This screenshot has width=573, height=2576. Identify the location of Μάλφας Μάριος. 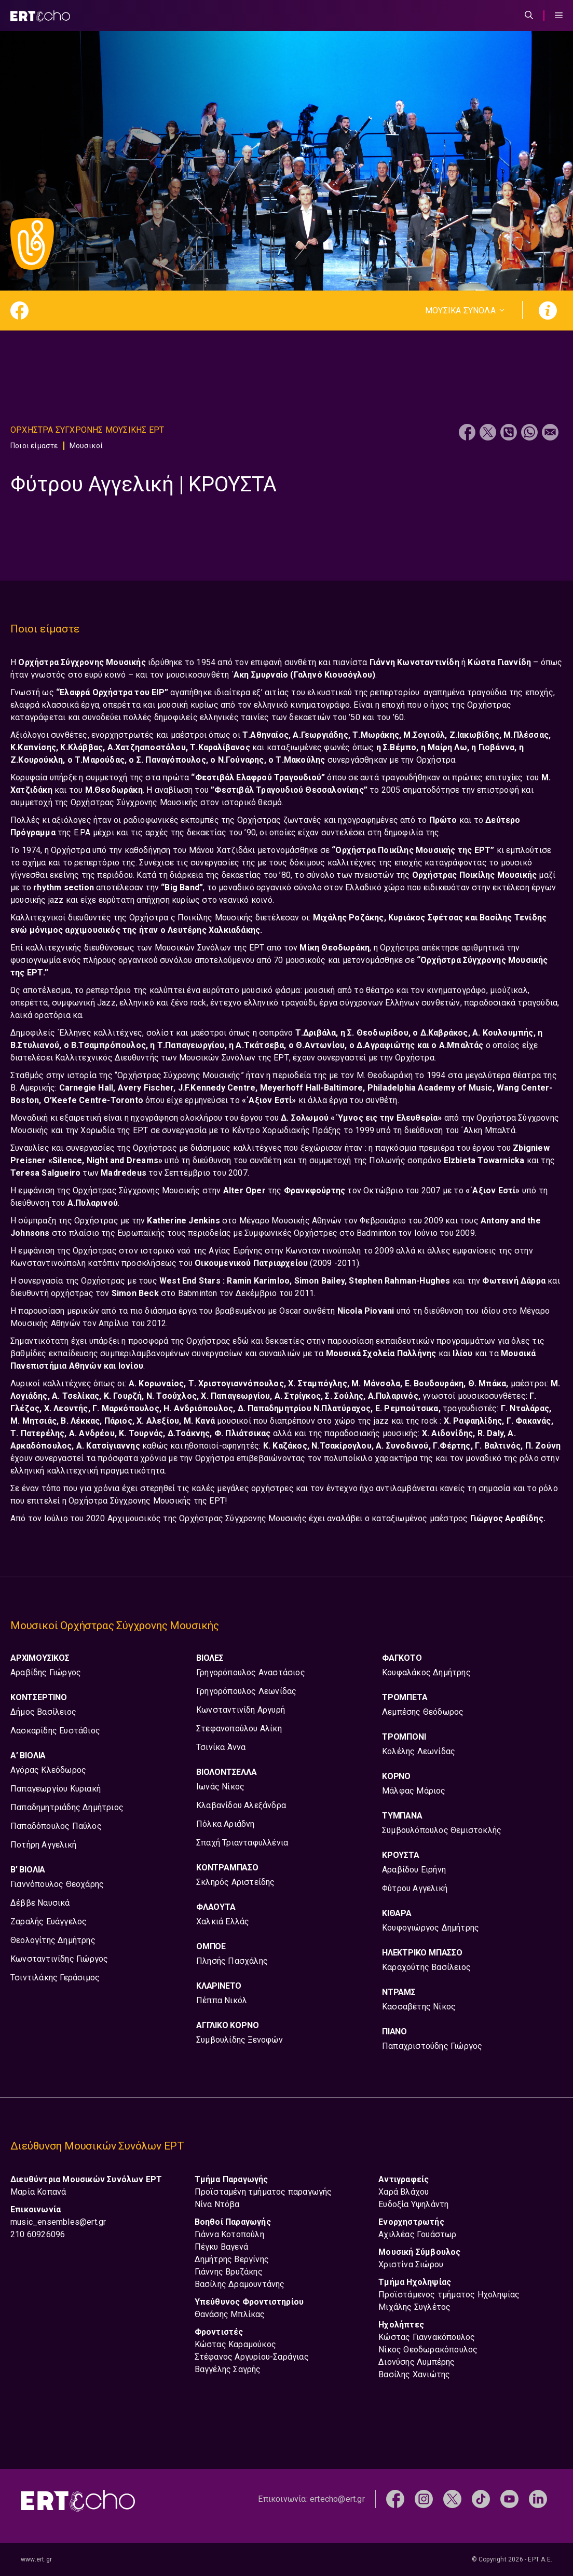
(414, 1791).